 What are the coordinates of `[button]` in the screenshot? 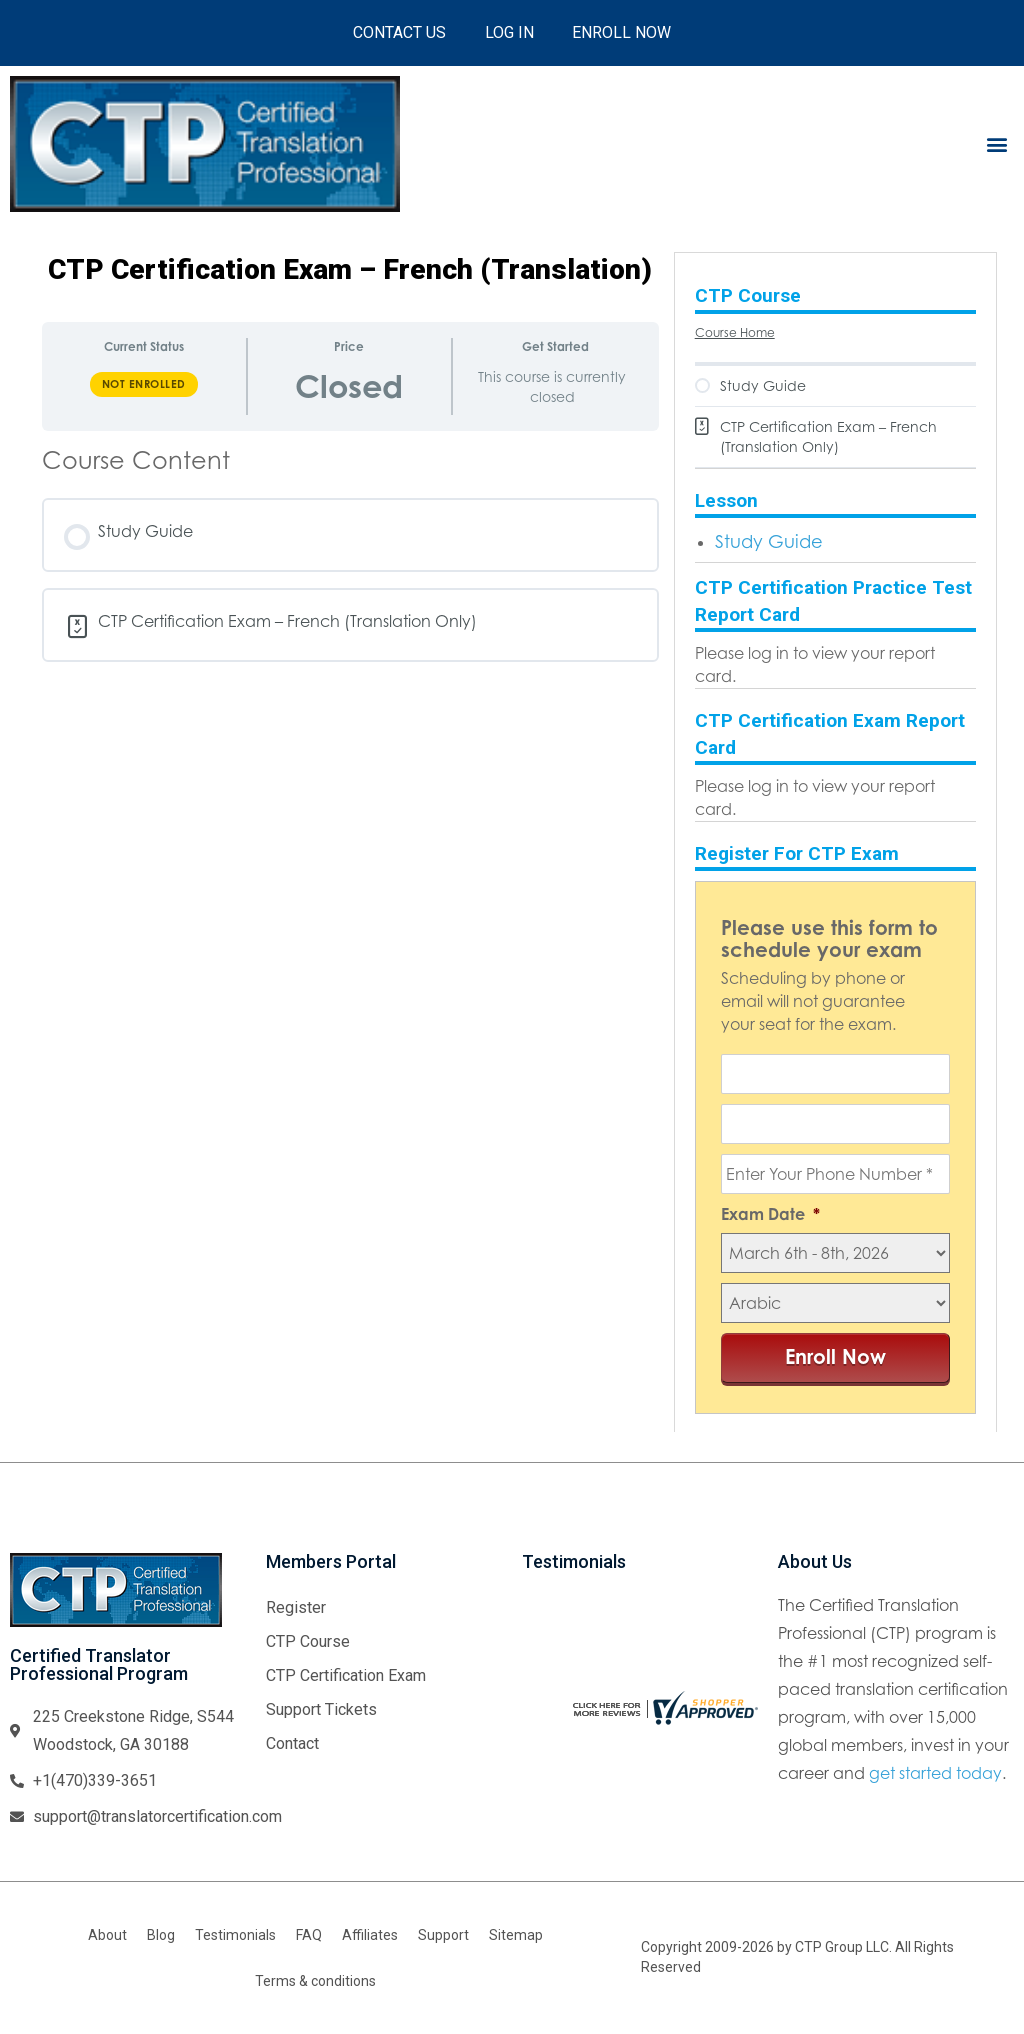 It's located at (997, 143).